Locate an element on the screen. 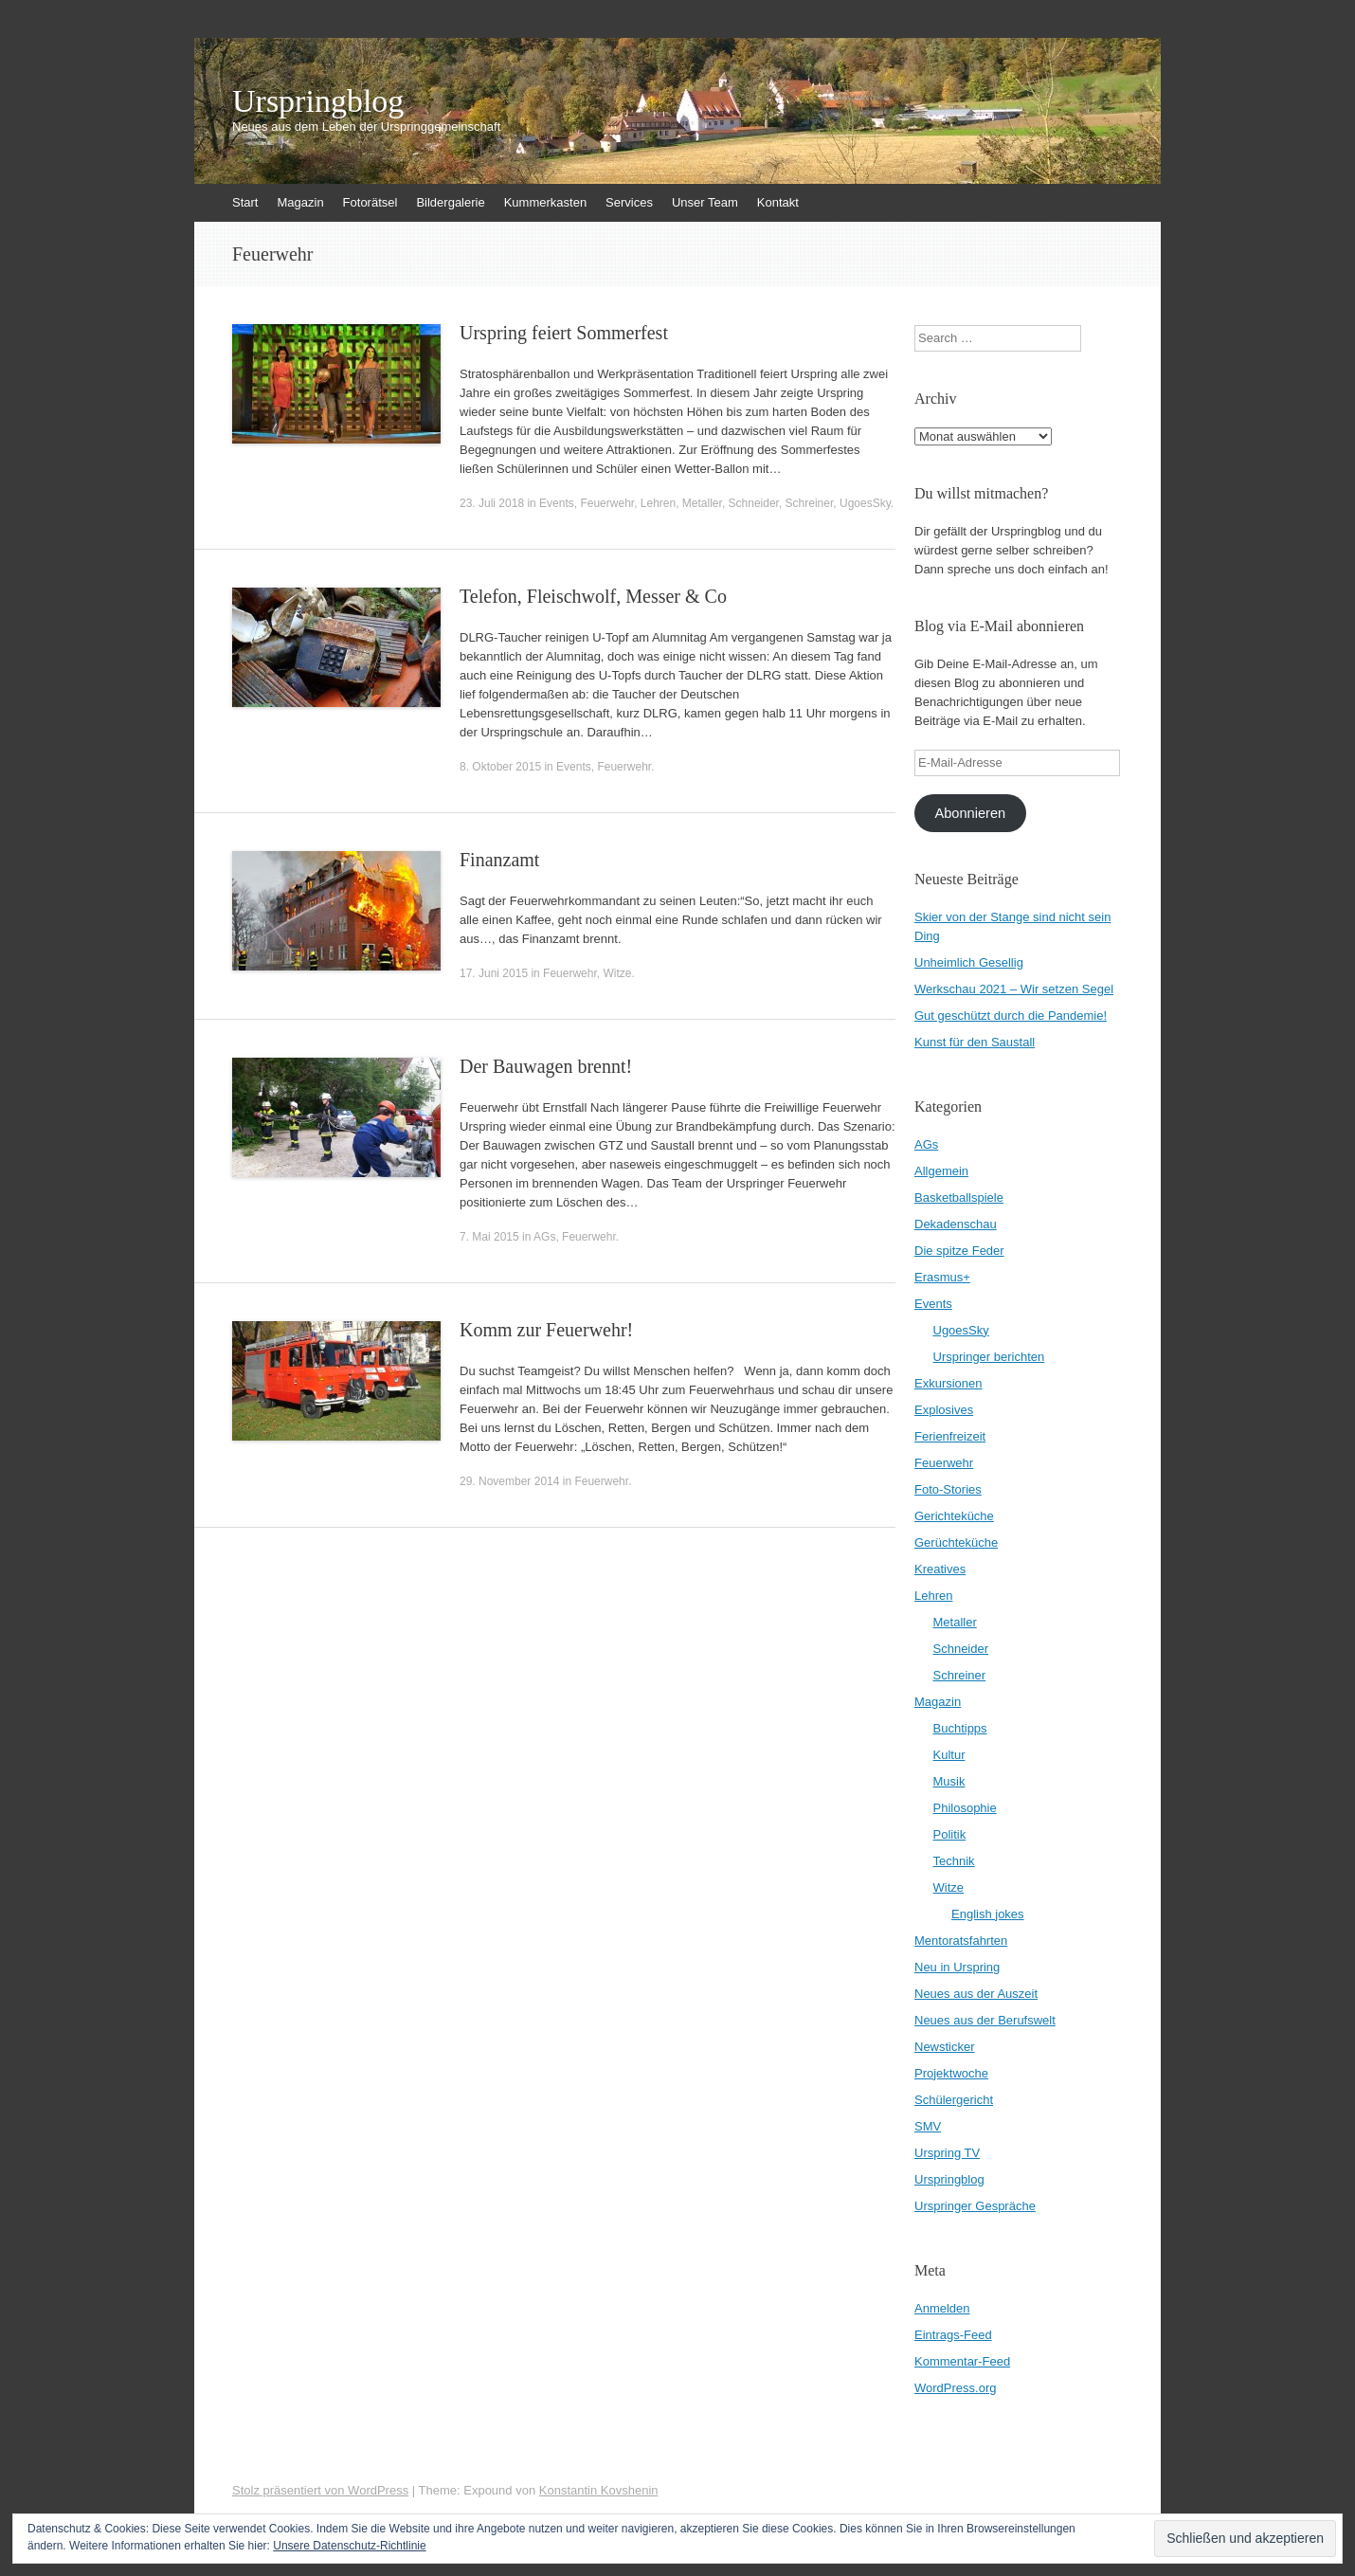 The image size is (1355, 2576). Neu in Urspring is located at coordinates (957, 1967).